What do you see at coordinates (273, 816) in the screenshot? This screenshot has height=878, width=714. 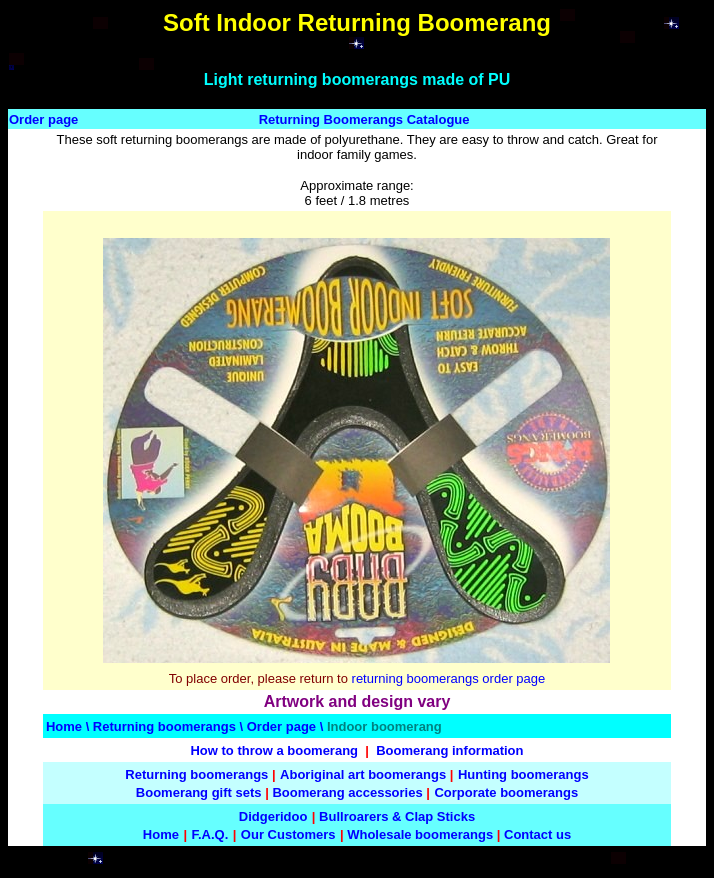 I see `Didgeridoo` at bounding box center [273, 816].